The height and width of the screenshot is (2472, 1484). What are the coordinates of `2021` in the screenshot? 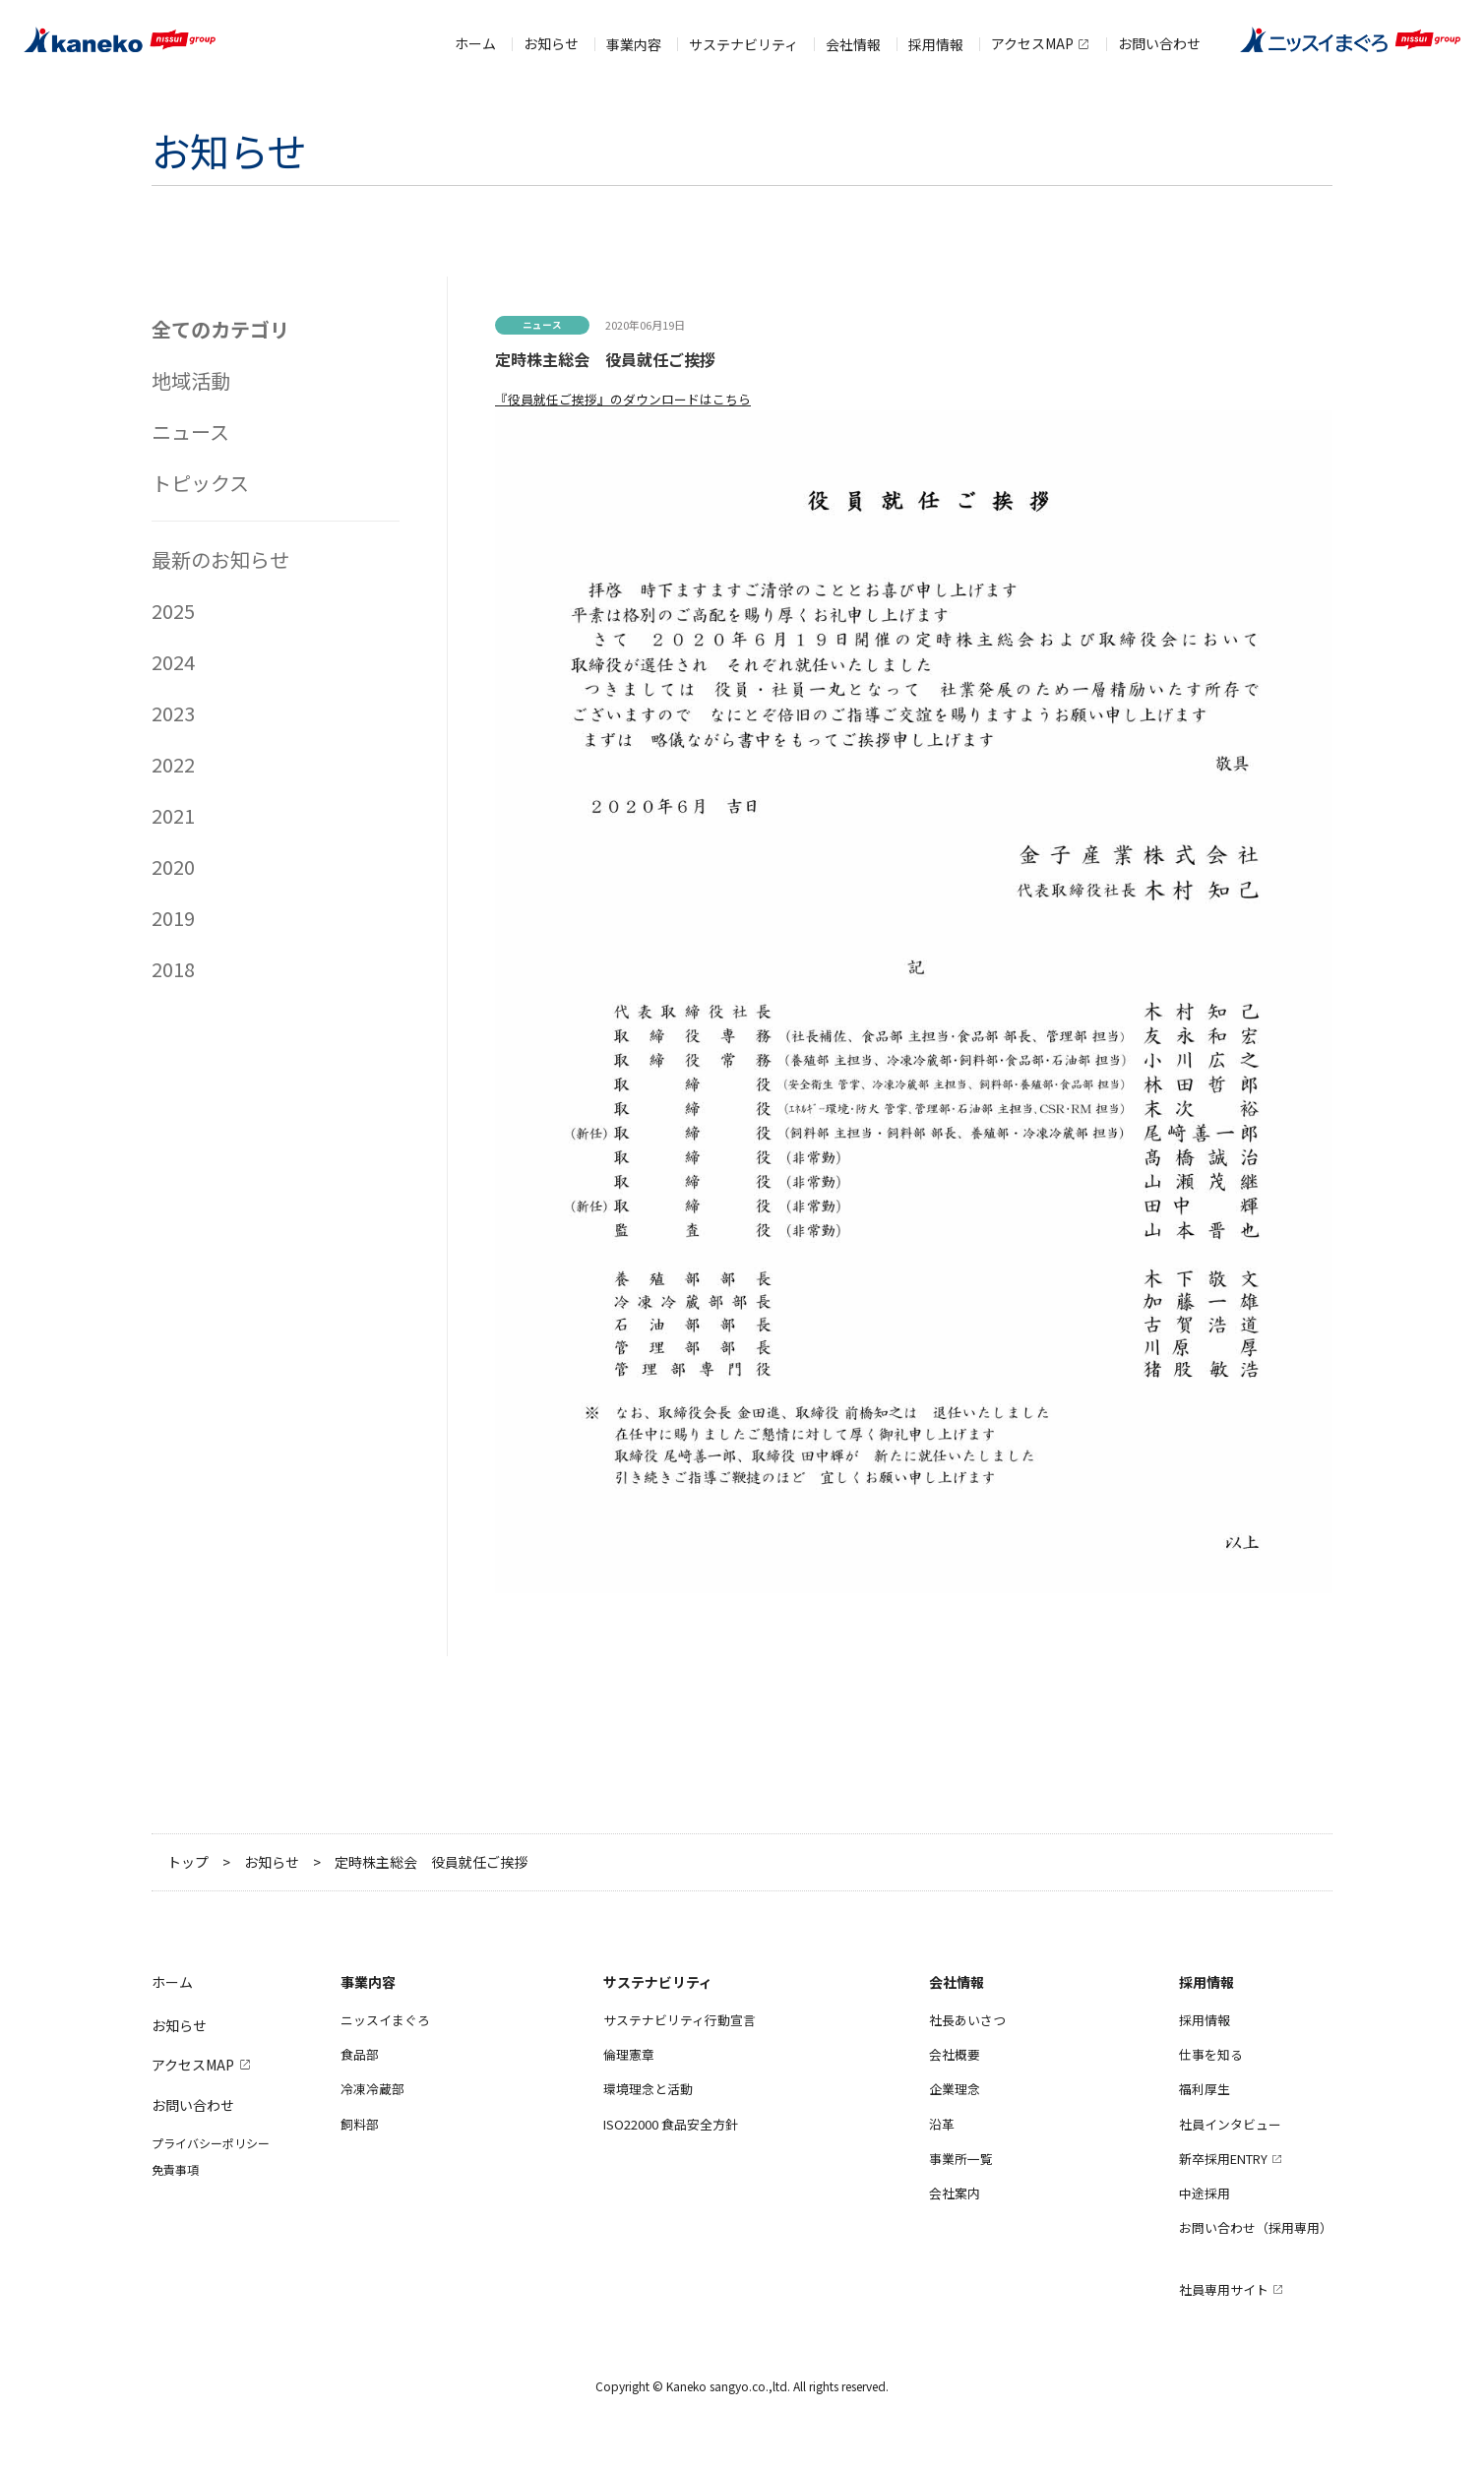 It's located at (173, 815).